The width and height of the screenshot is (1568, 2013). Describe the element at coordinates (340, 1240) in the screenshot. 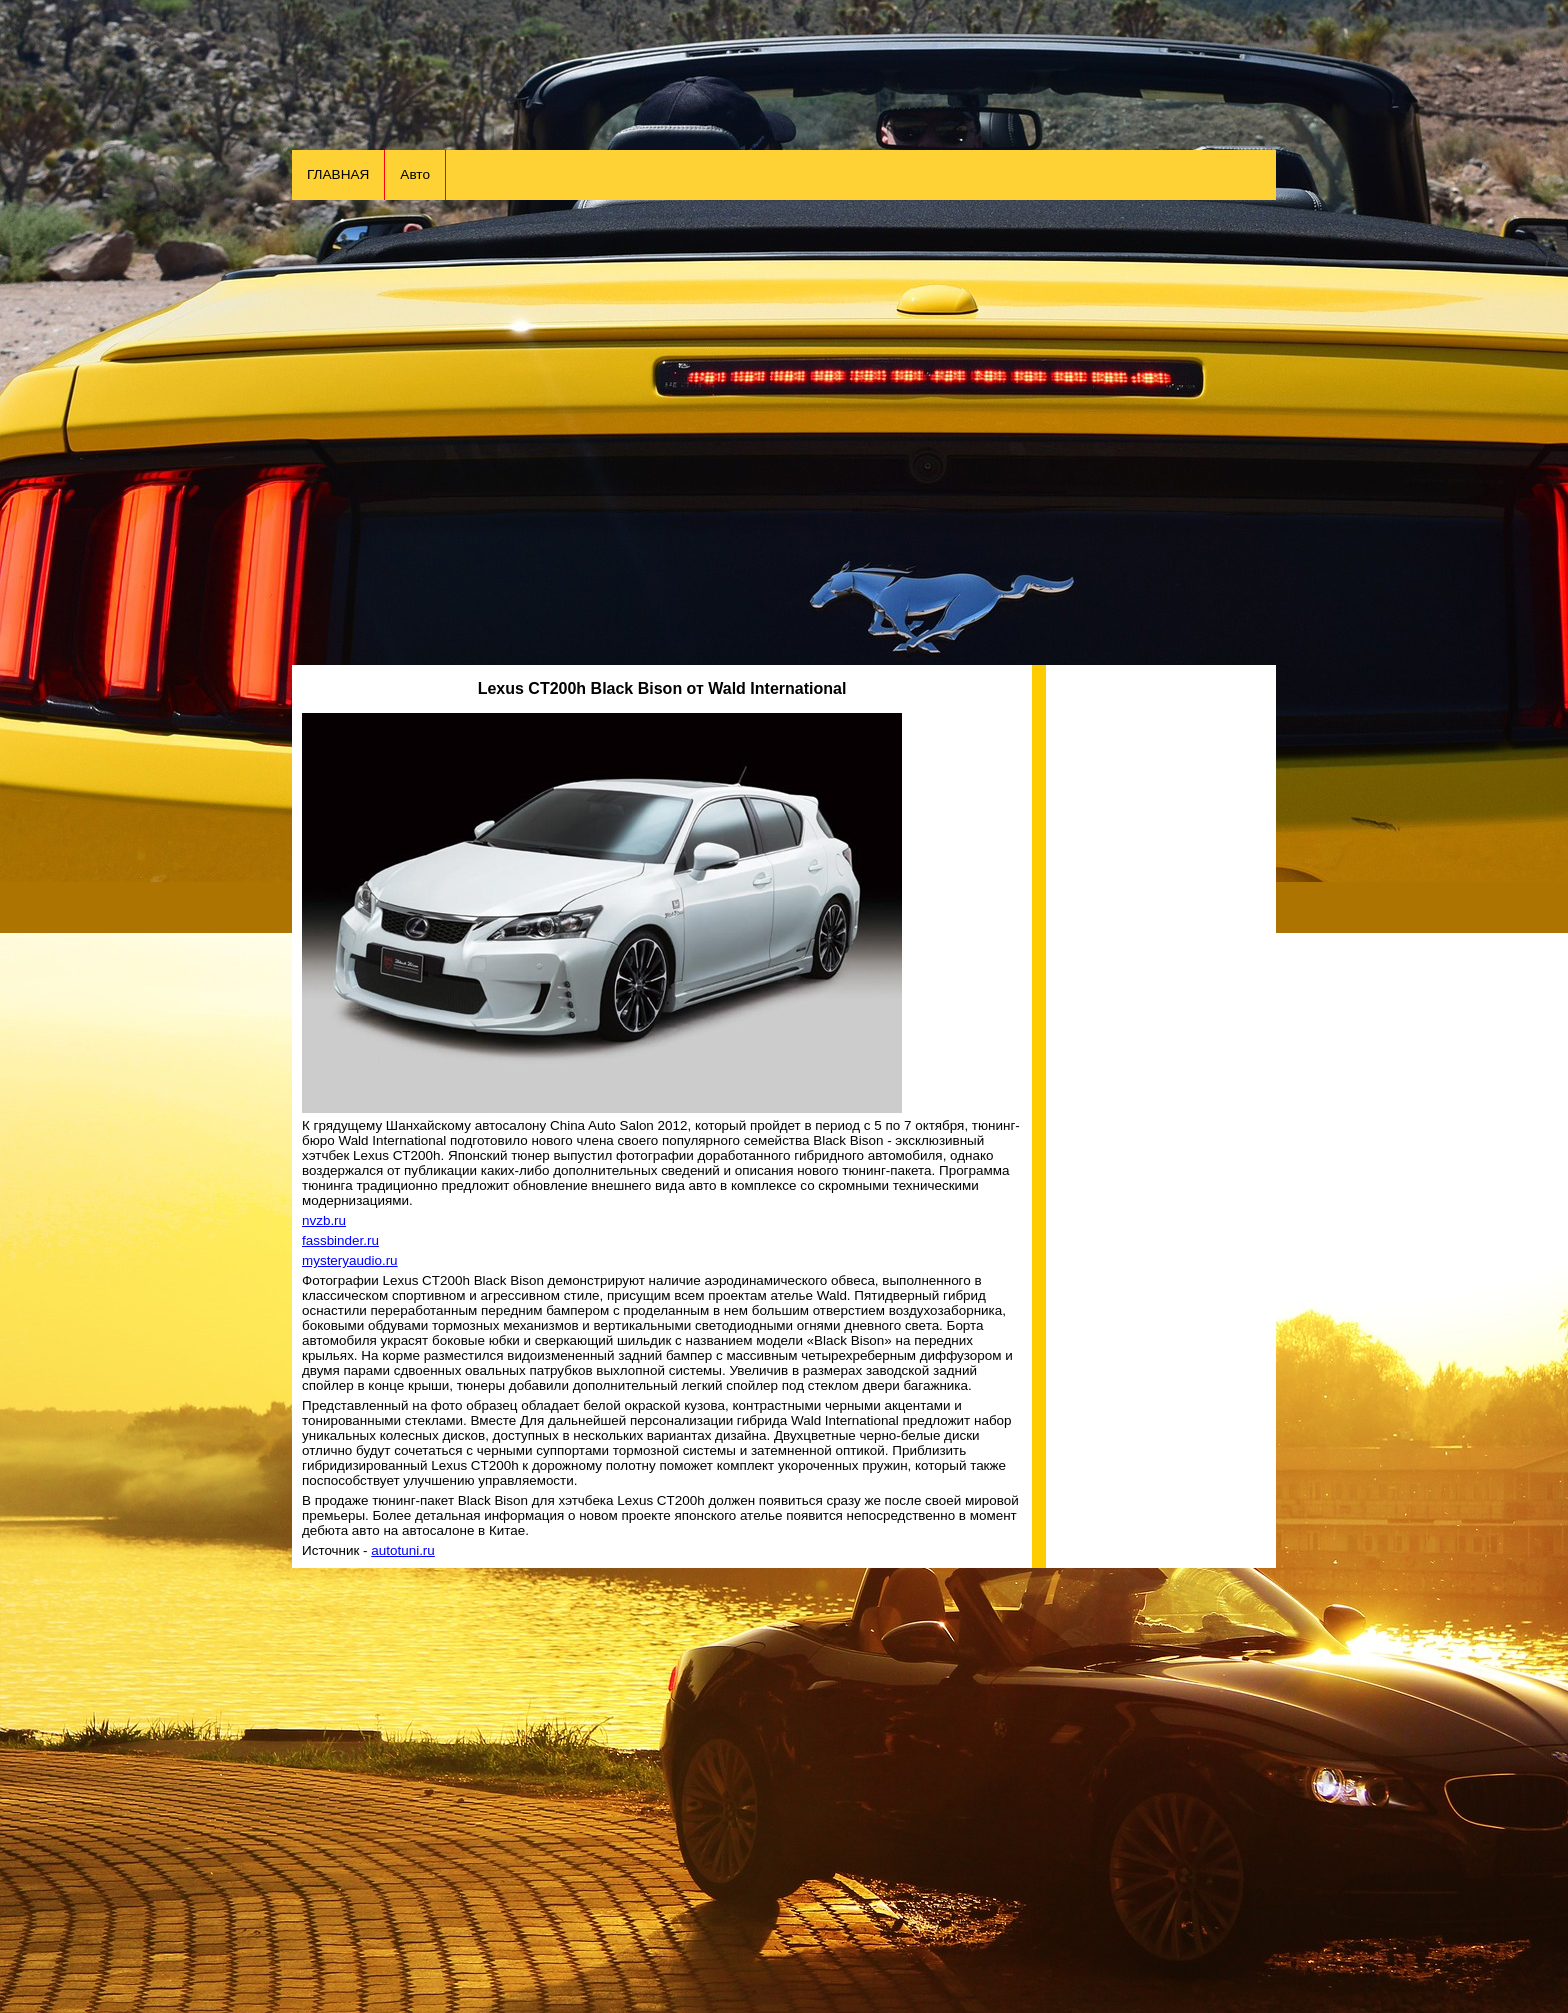

I see `fassbinder.ru` at that location.